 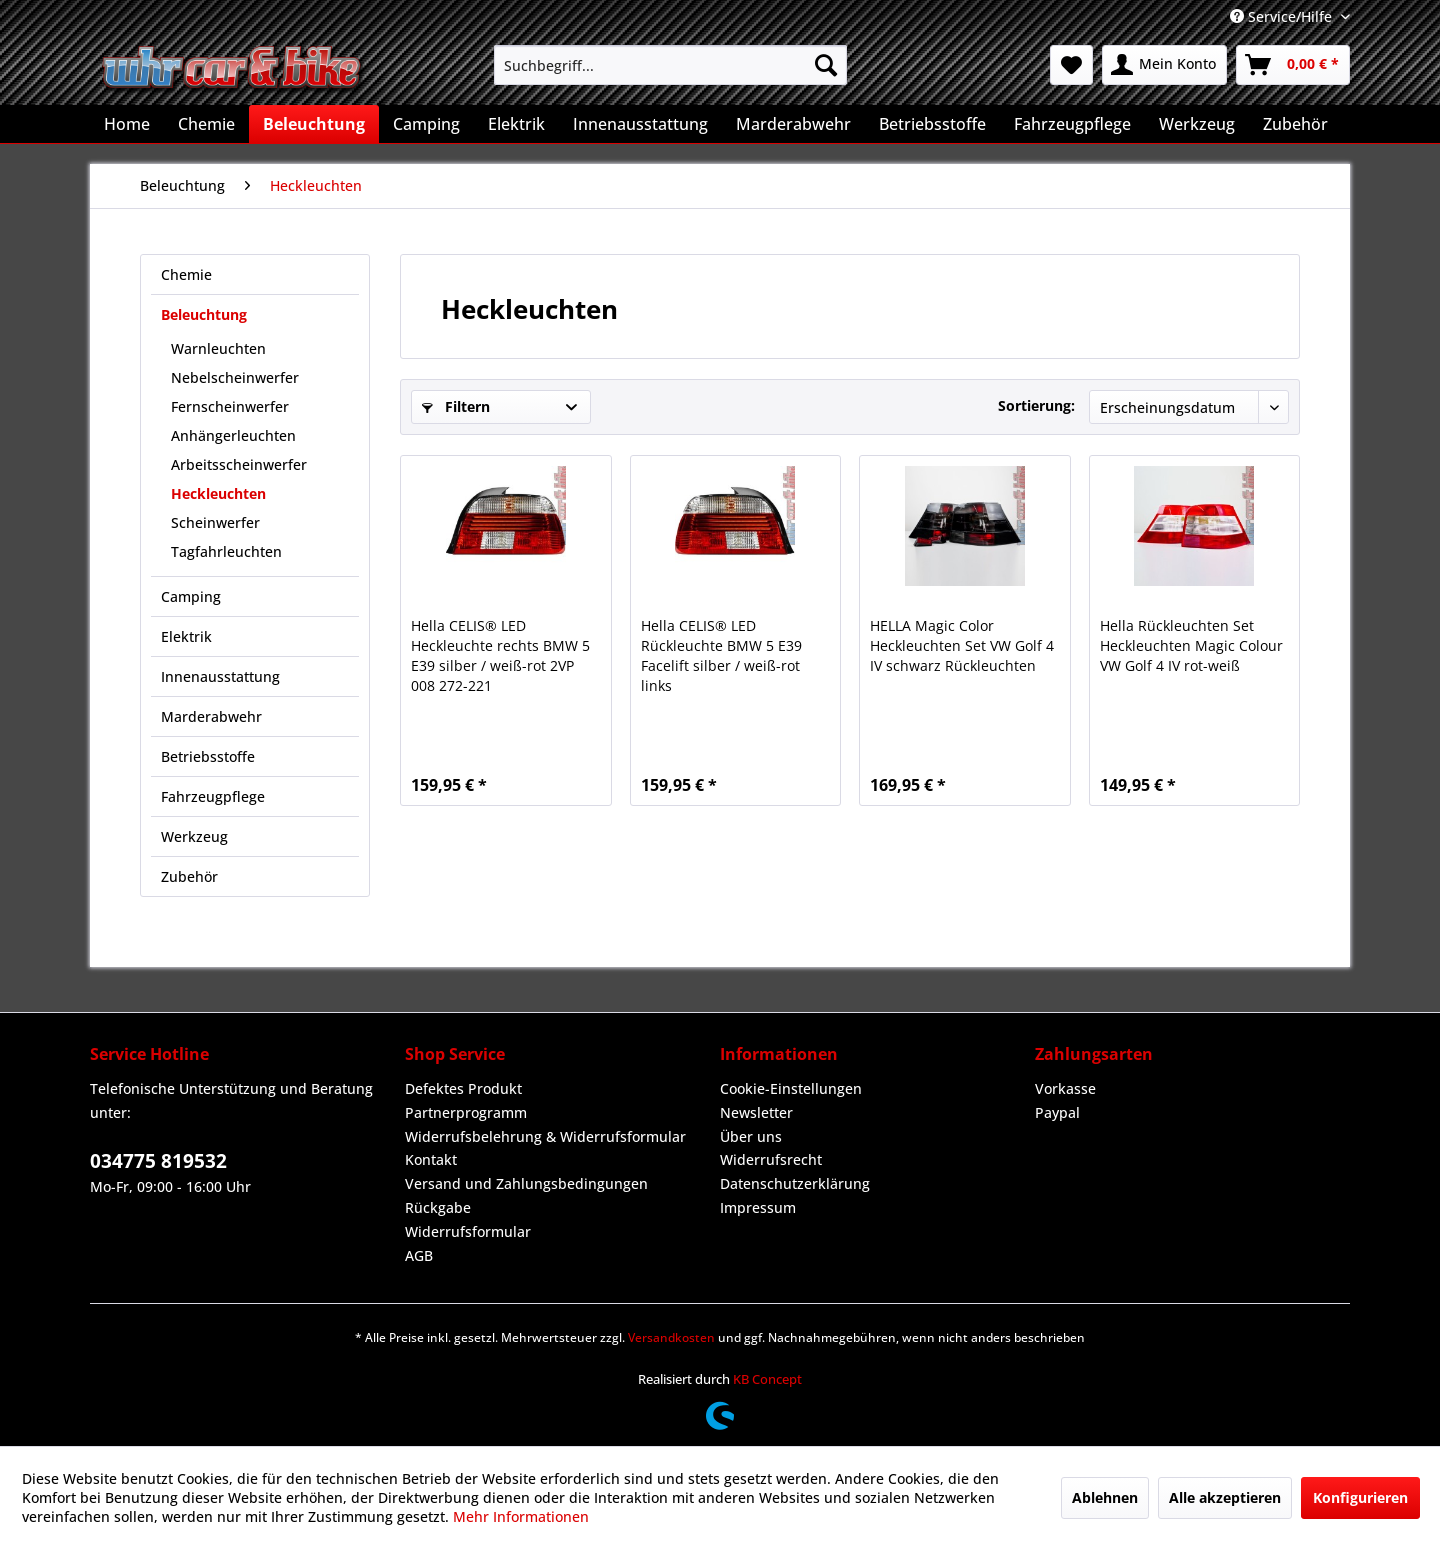 What do you see at coordinates (233, 435) in the screenshot?
I see `Anhängerleuchten` at bounding box center [233, 435].